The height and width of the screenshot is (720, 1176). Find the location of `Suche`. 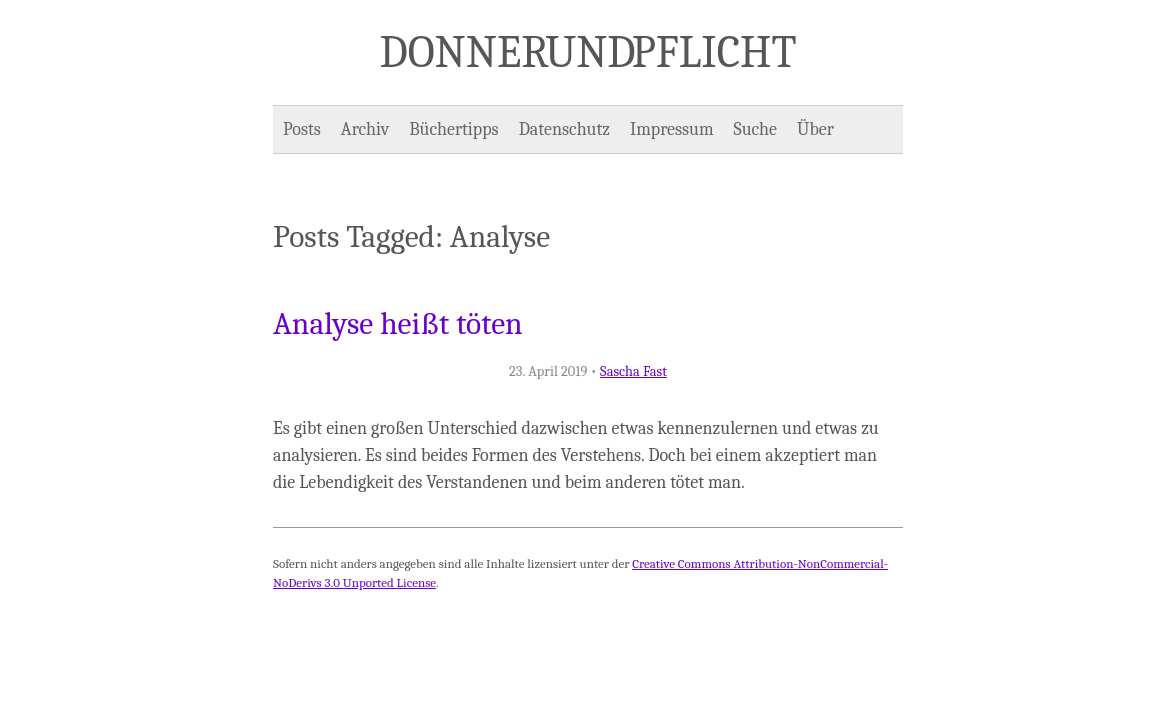

Suche is located at coordinates (755, 129).